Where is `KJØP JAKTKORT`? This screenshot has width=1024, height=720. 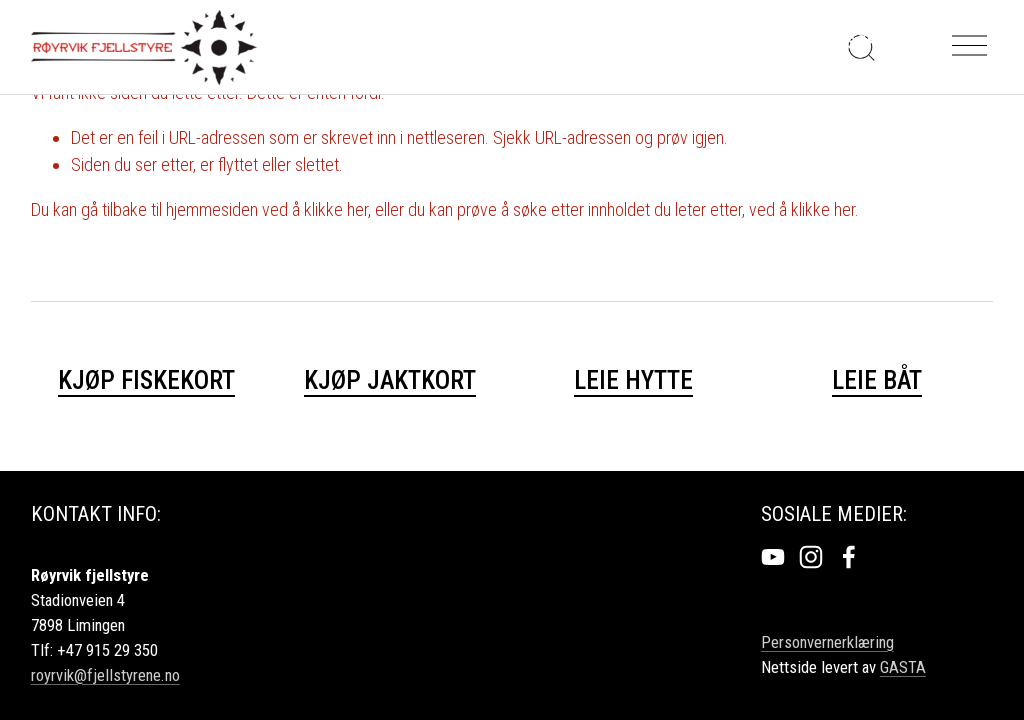 KJØP JAKTKORT is located at coordinates (390, 380).